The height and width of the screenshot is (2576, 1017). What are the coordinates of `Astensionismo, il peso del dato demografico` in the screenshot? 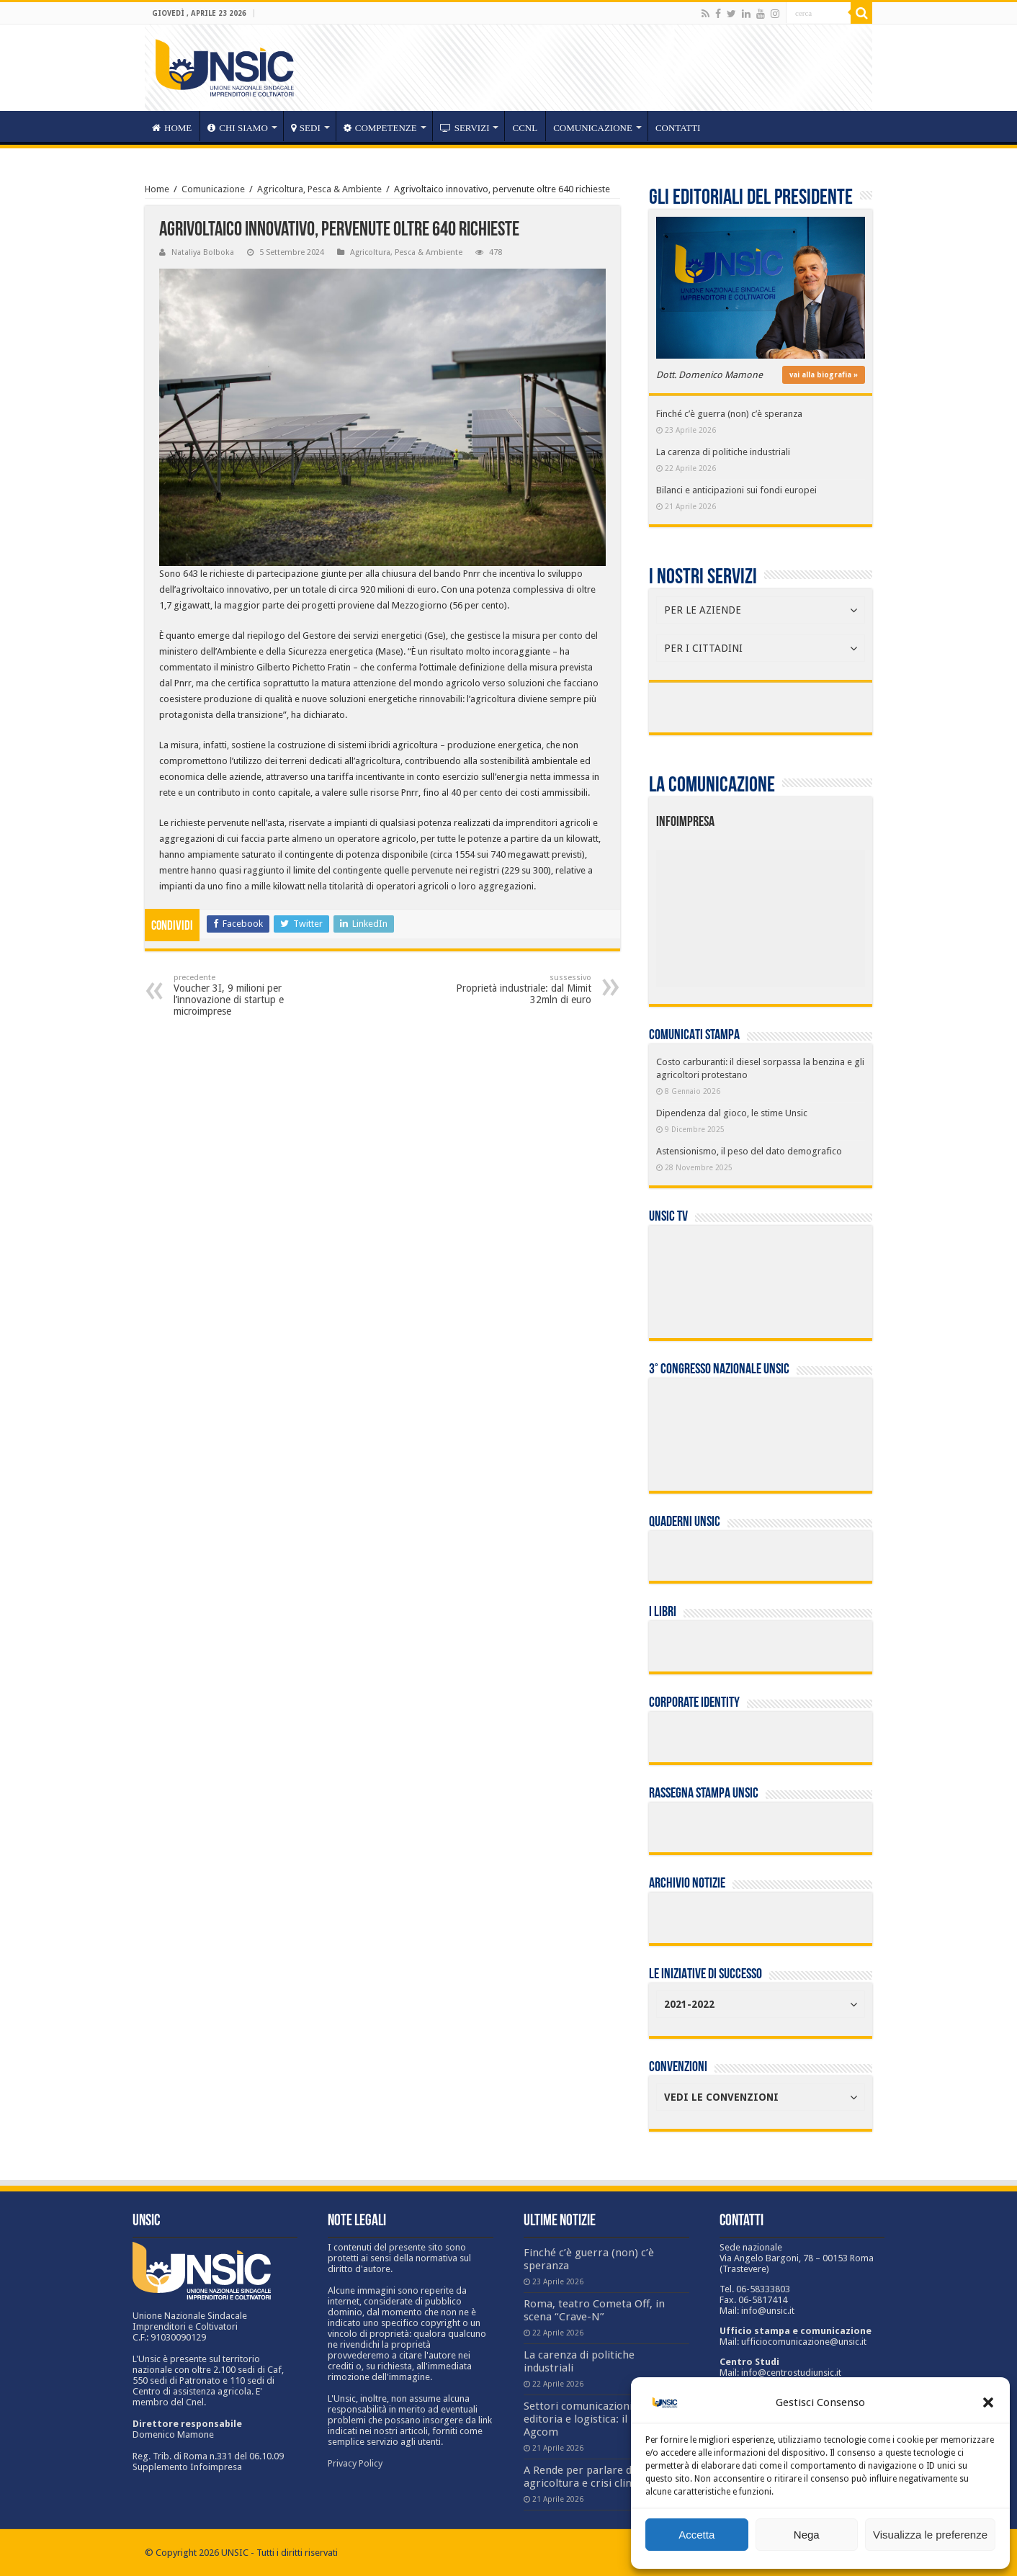 It's located at (749, 1151).